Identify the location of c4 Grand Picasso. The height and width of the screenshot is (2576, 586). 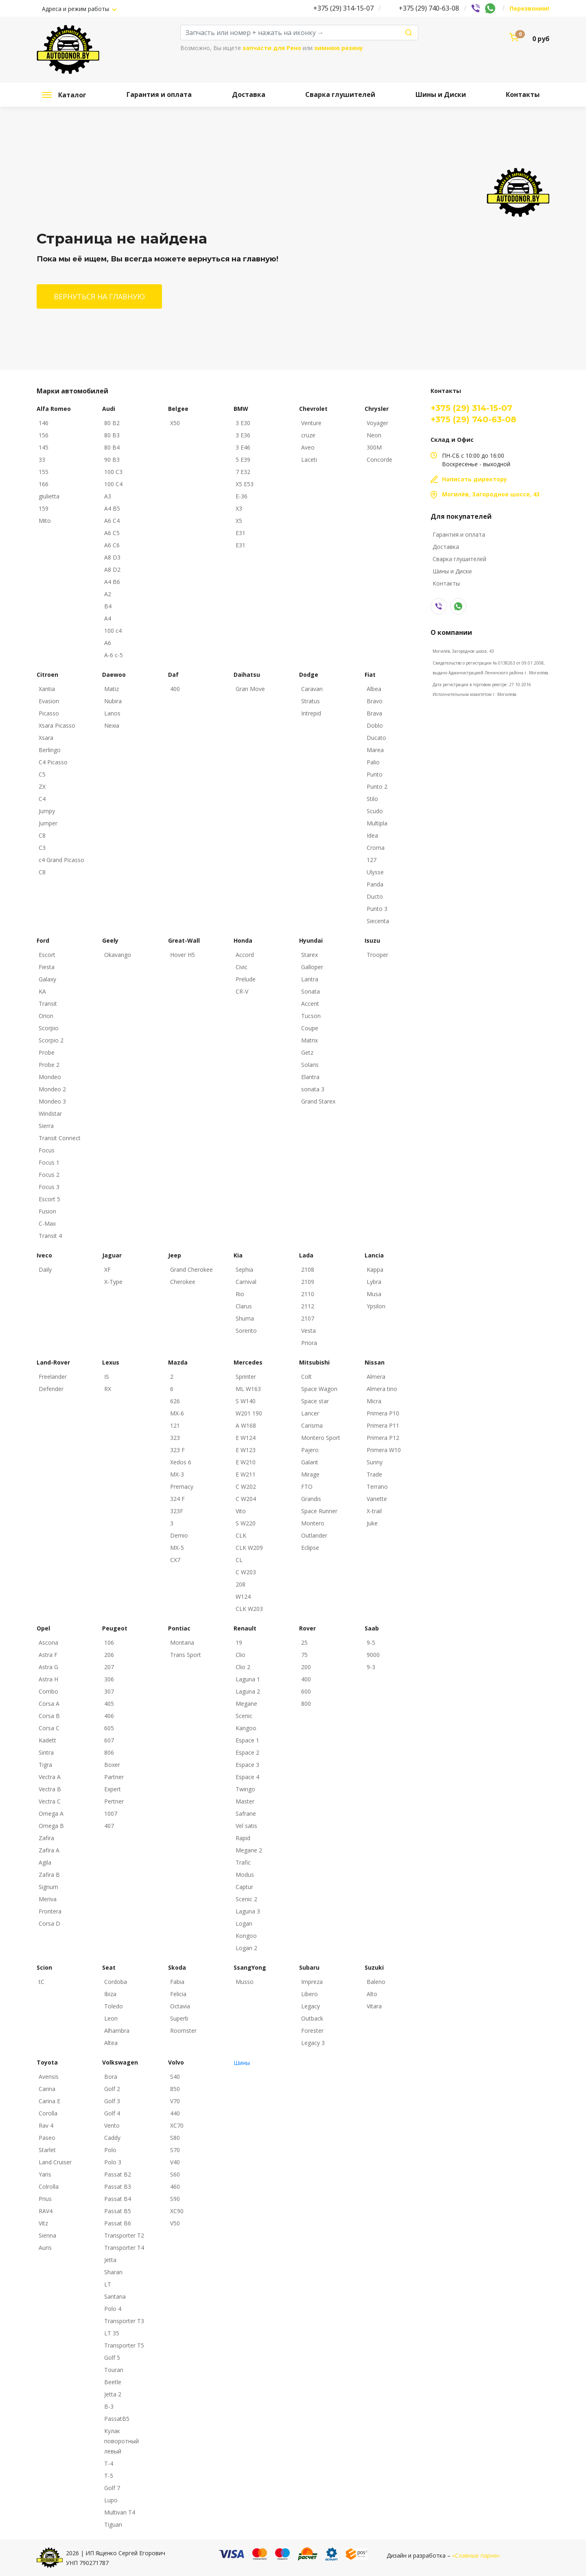
(61, 860).